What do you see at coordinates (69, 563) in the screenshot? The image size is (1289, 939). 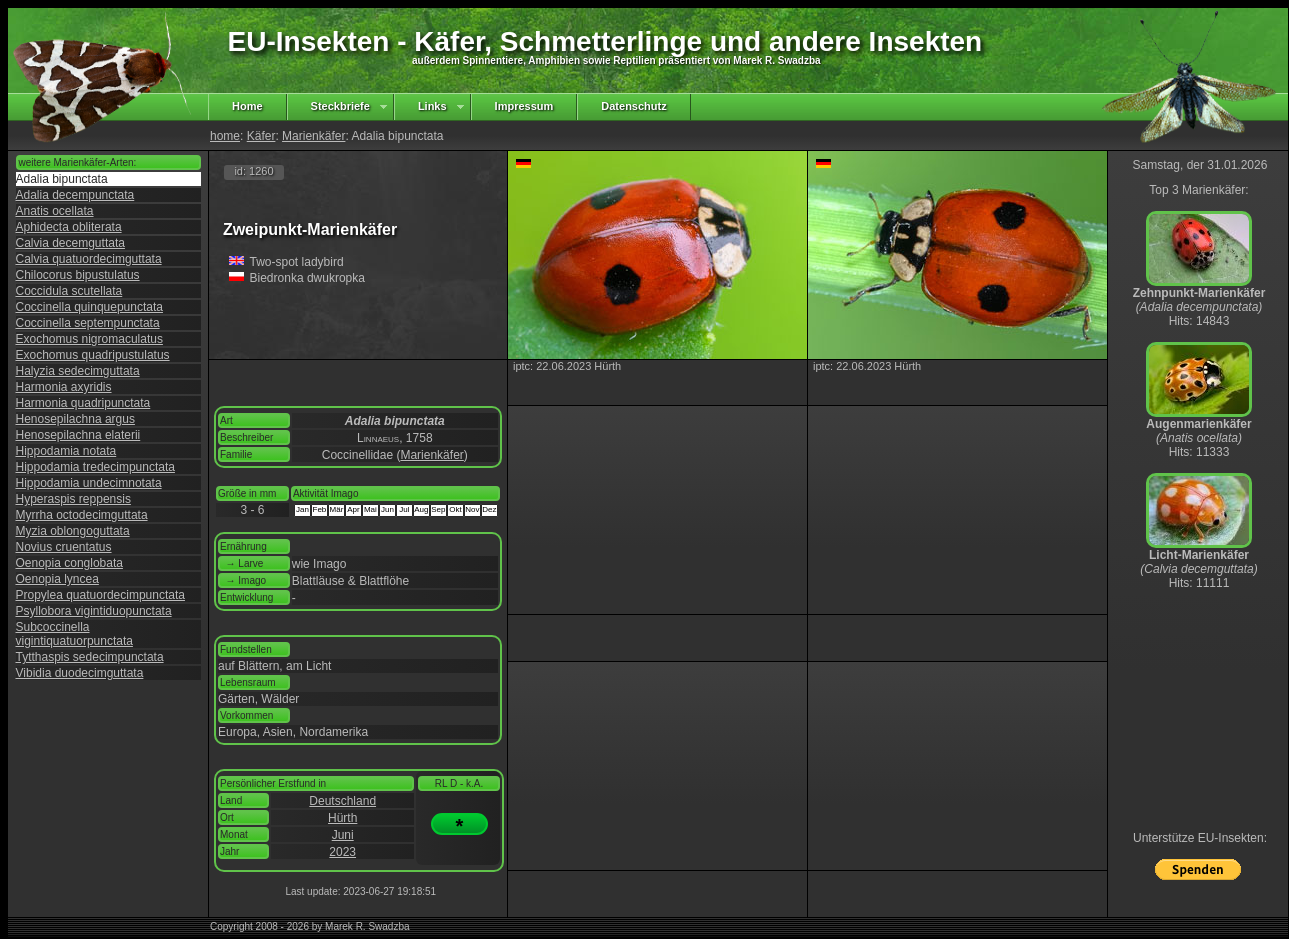 I see `Oenopia conglobata` at bounding box center [69, 563].